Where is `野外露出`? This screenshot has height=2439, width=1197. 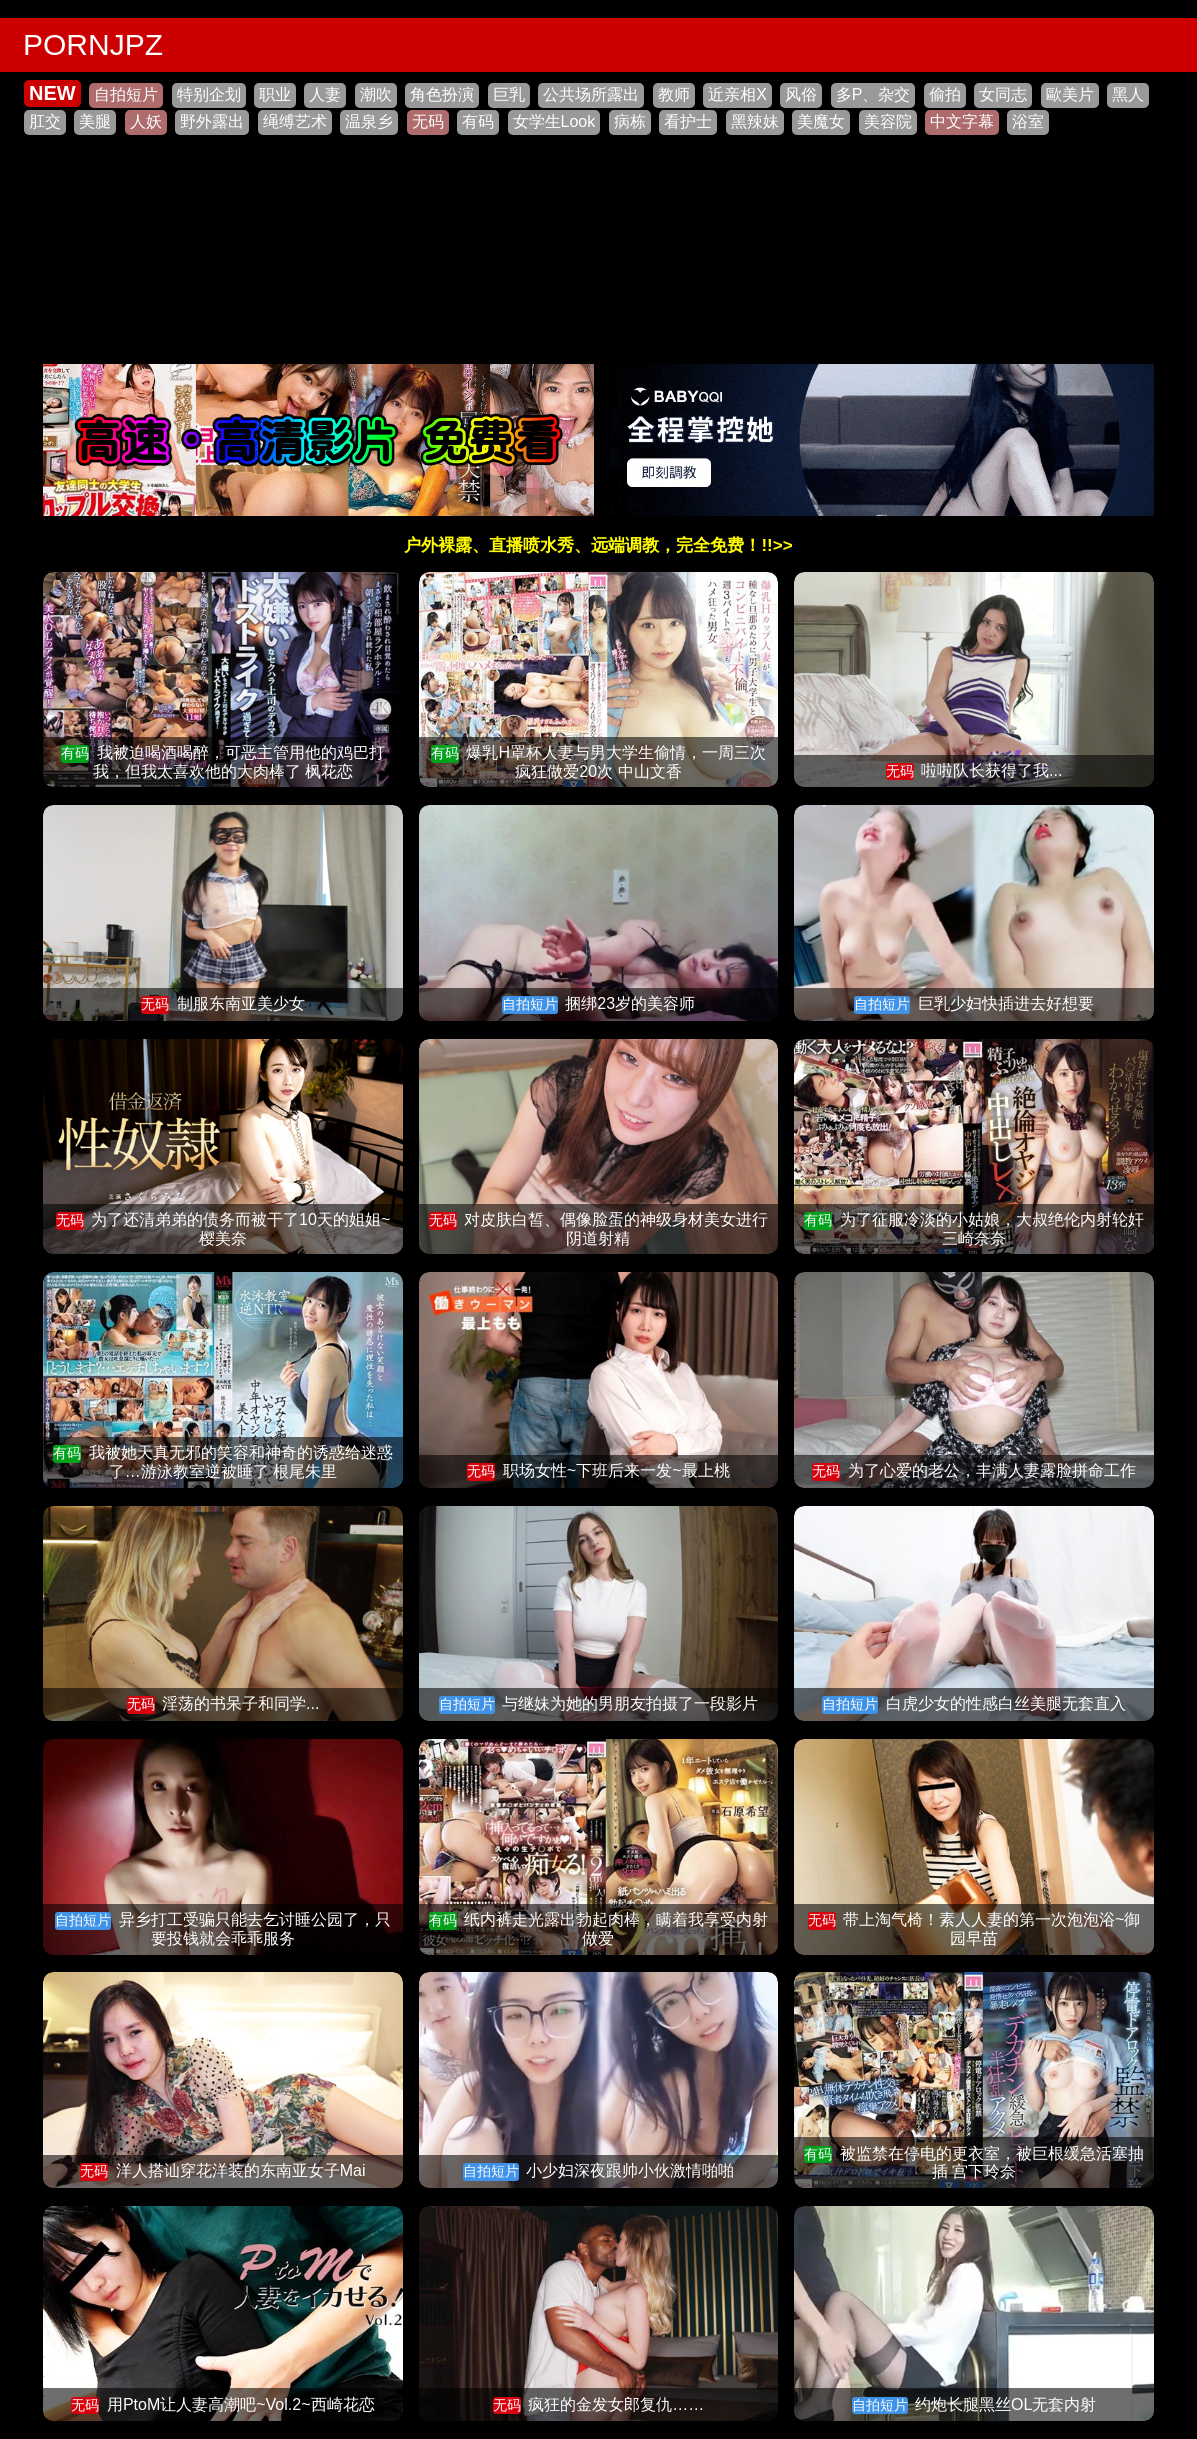 野外露出 is located at coordinates (212, 121).